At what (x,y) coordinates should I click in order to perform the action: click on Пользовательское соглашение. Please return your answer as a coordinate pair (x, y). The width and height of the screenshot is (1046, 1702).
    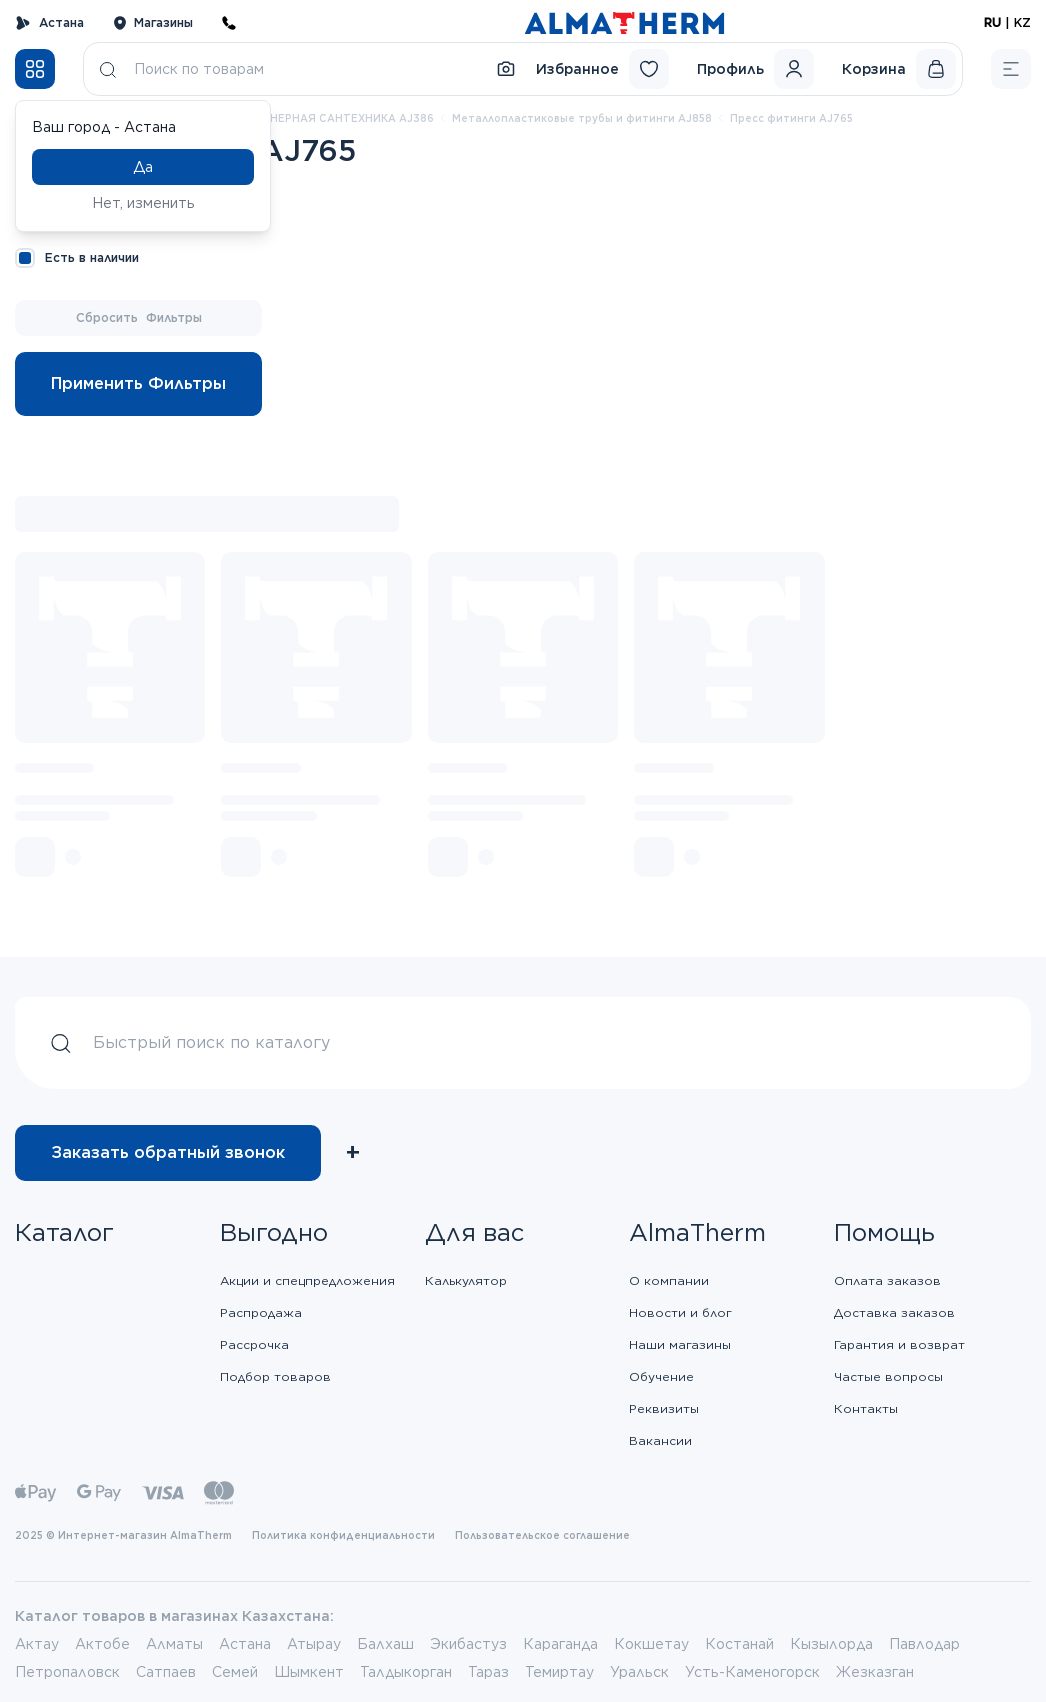
    Looking at the image, I should click on (542, 1535).